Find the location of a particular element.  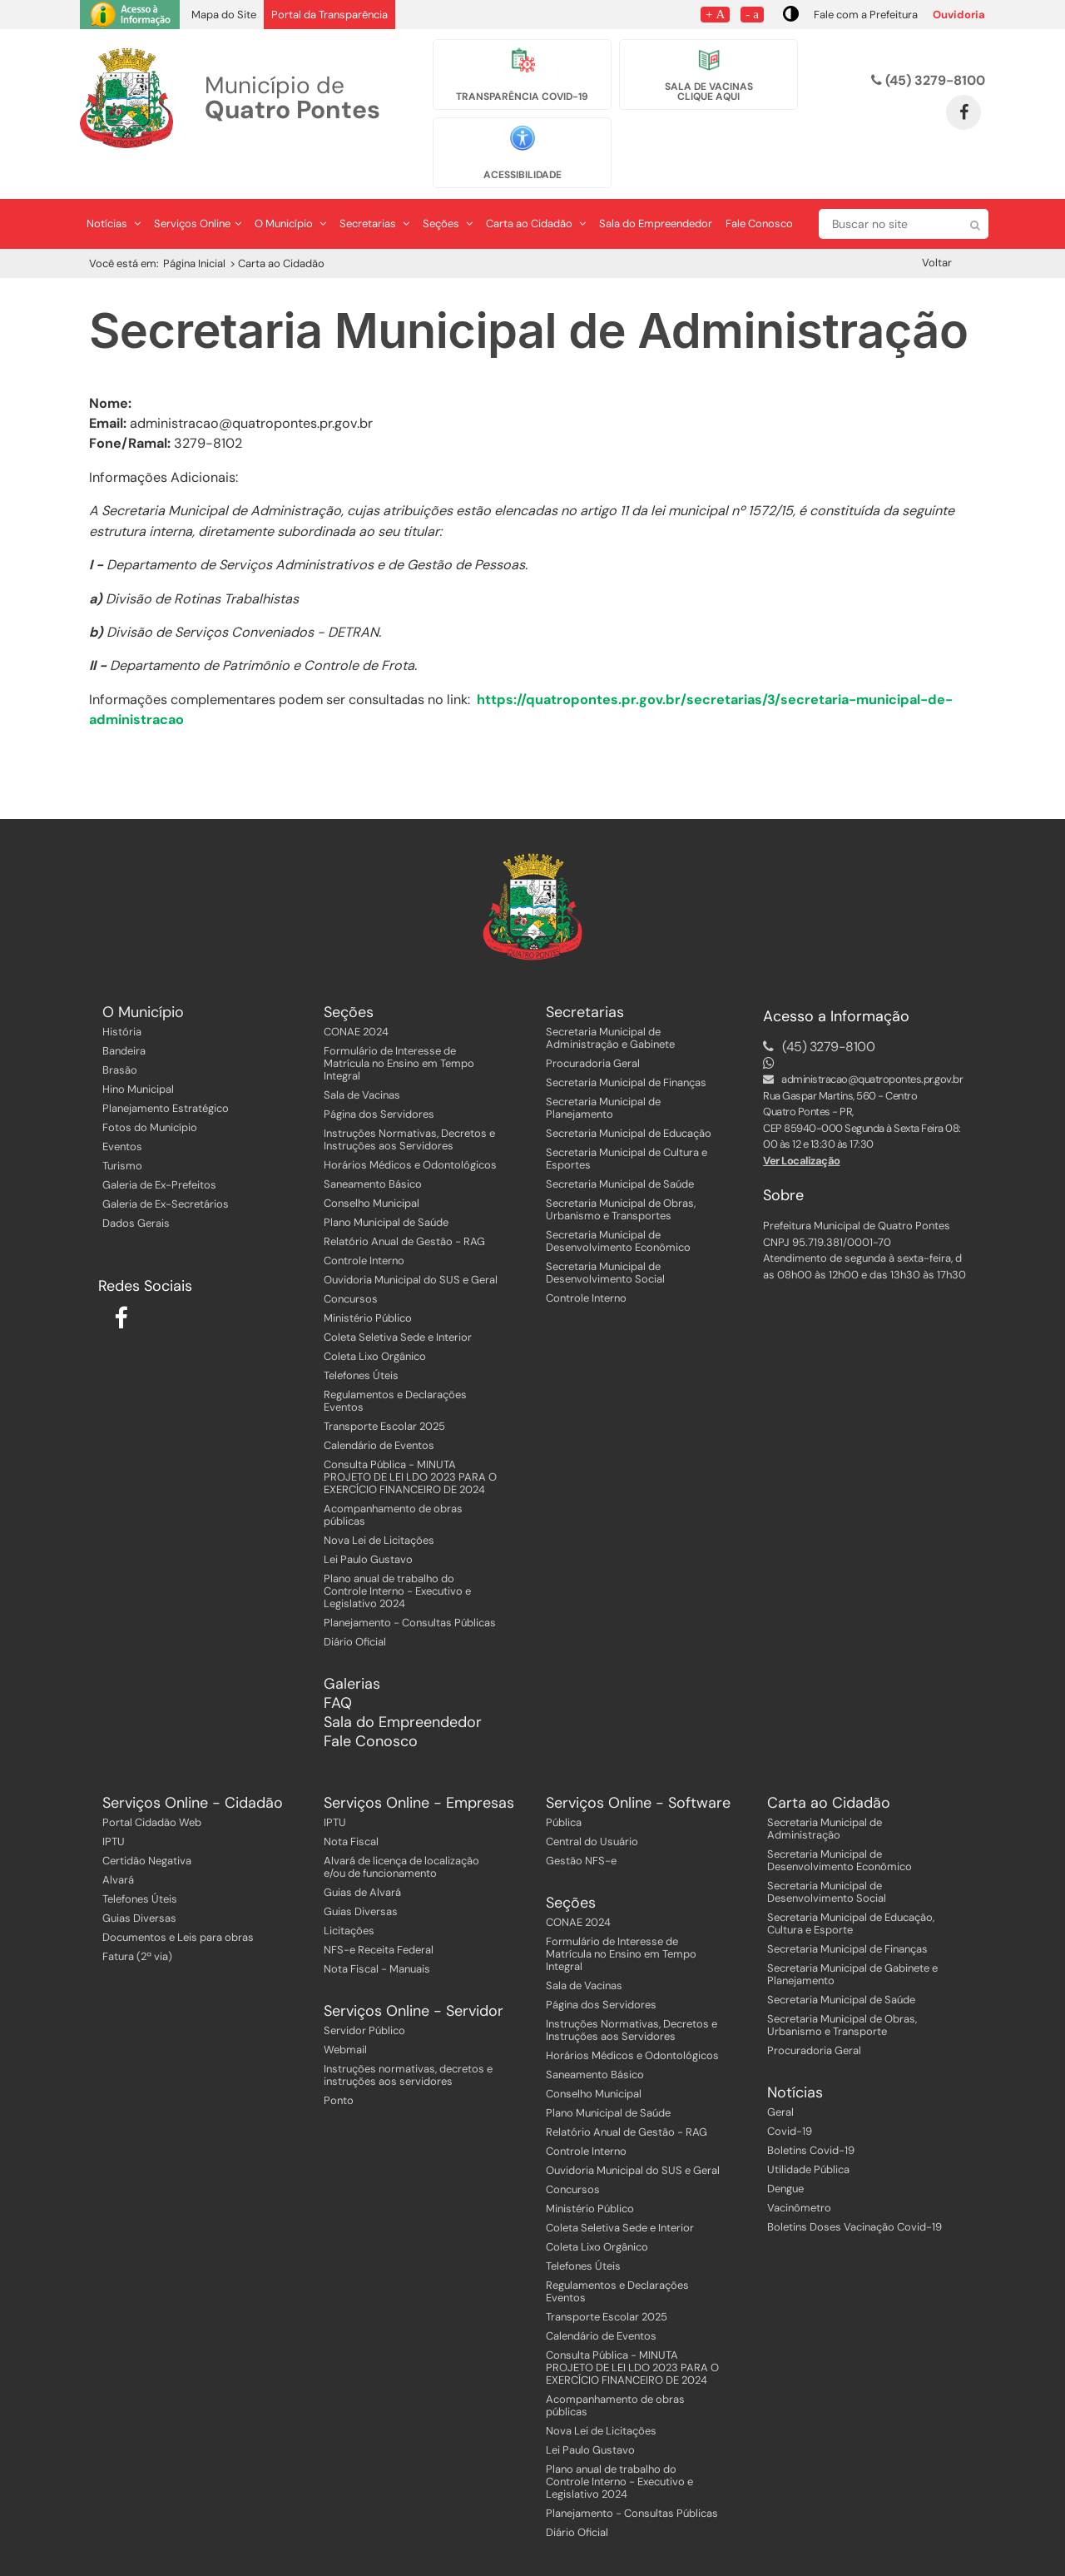

Telefones Úteis is located at coordinates (361, 1344).